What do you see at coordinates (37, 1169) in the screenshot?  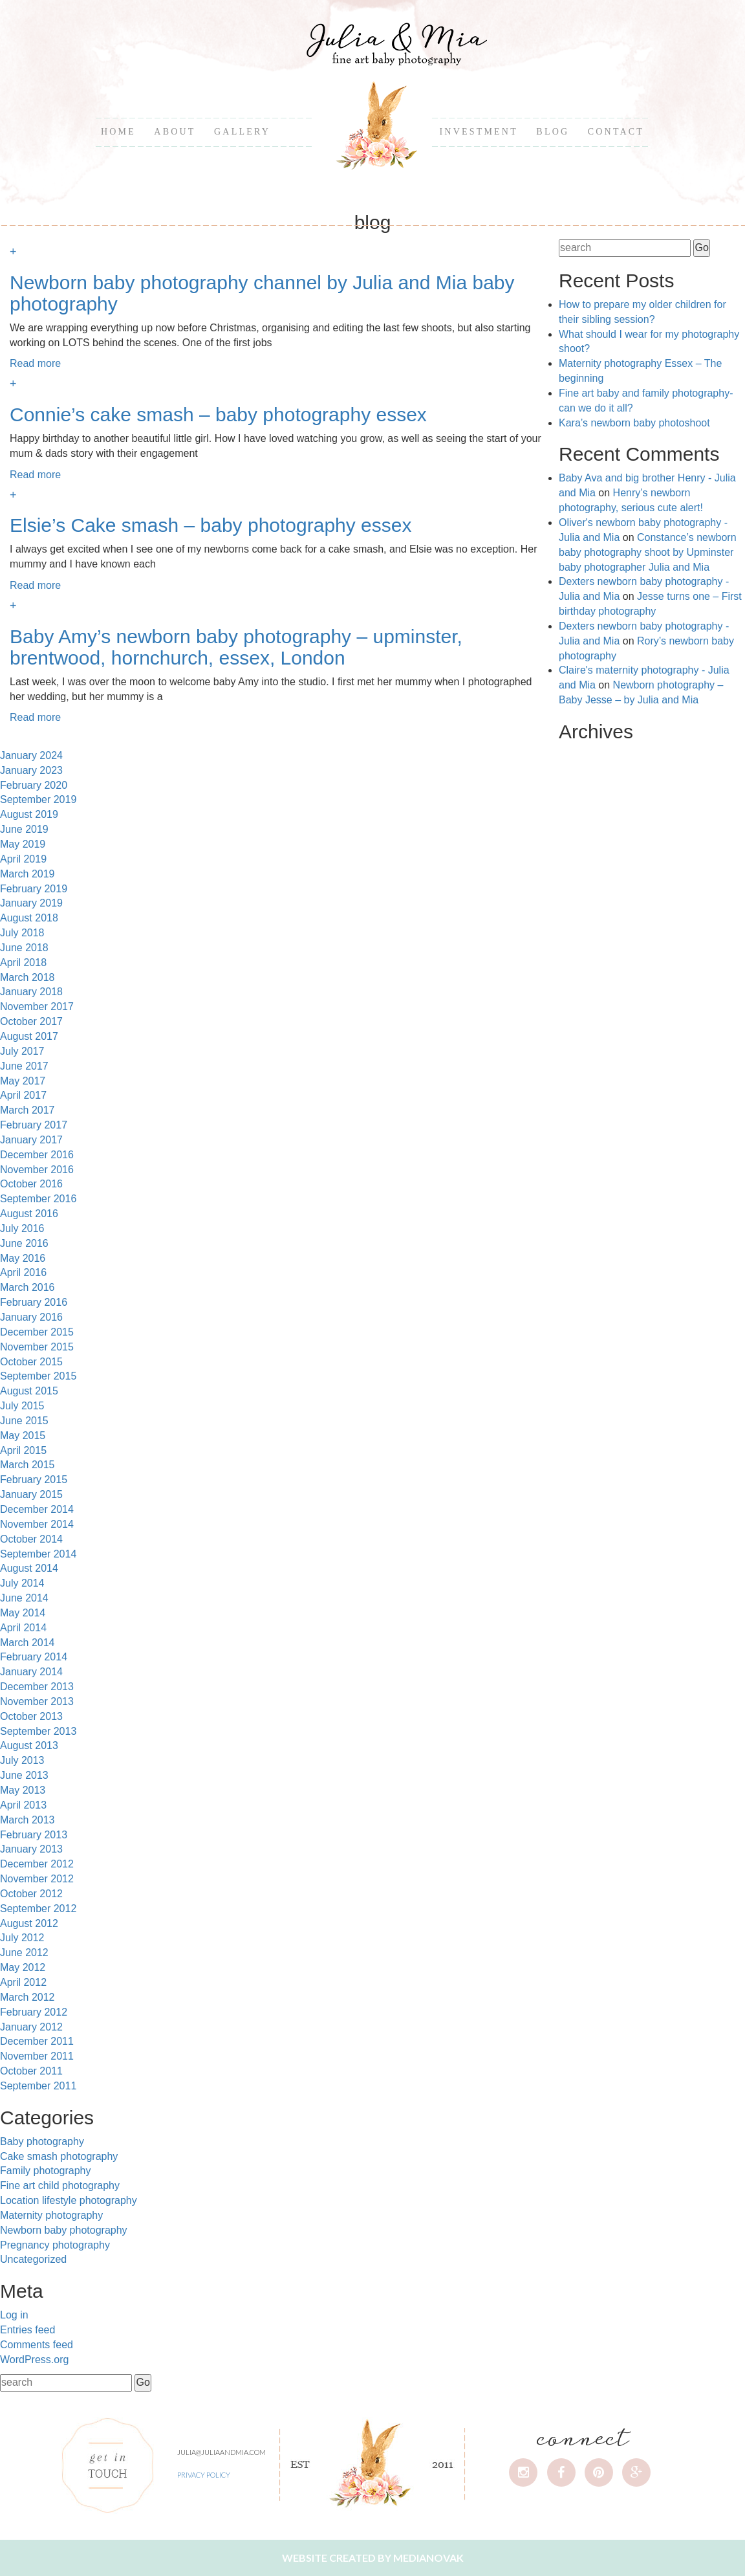 I see `November 2016` at bounding box center [37, 1169].